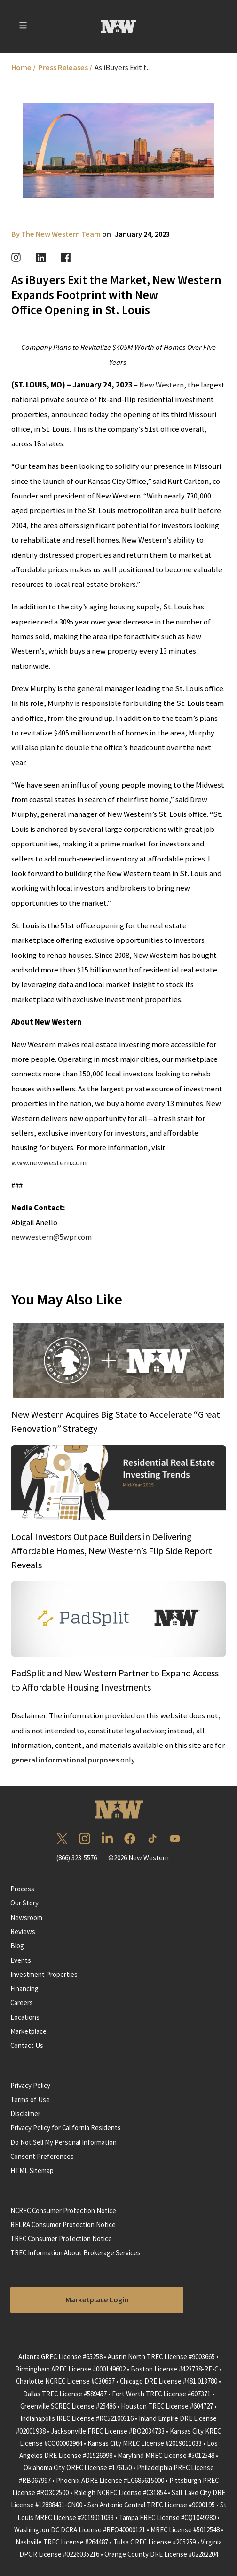 The image size is (237, 2576). Describe the element at coordinates (63, 2210) in the screenshot. I see `NCREC Consumer Protection Notice` at that location.